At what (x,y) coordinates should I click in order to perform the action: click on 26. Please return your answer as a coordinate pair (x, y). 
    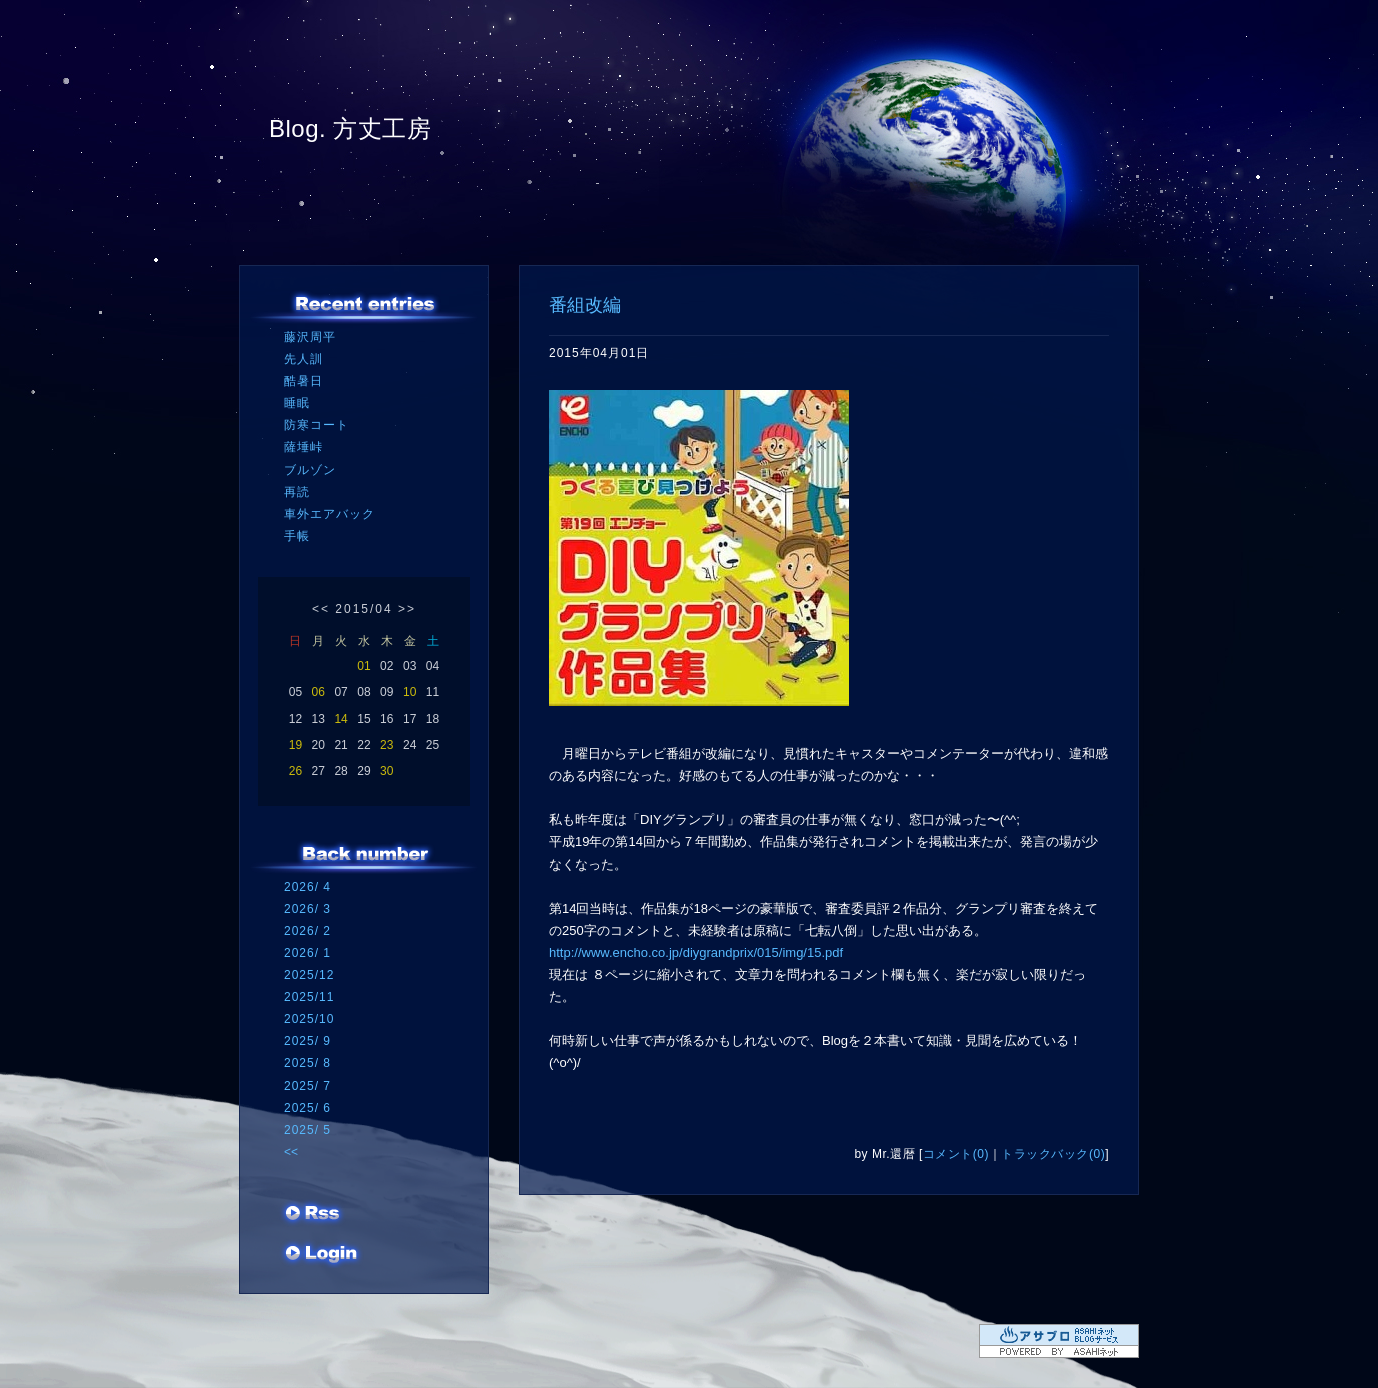
    Looking at the image, I should click on (295, 771).